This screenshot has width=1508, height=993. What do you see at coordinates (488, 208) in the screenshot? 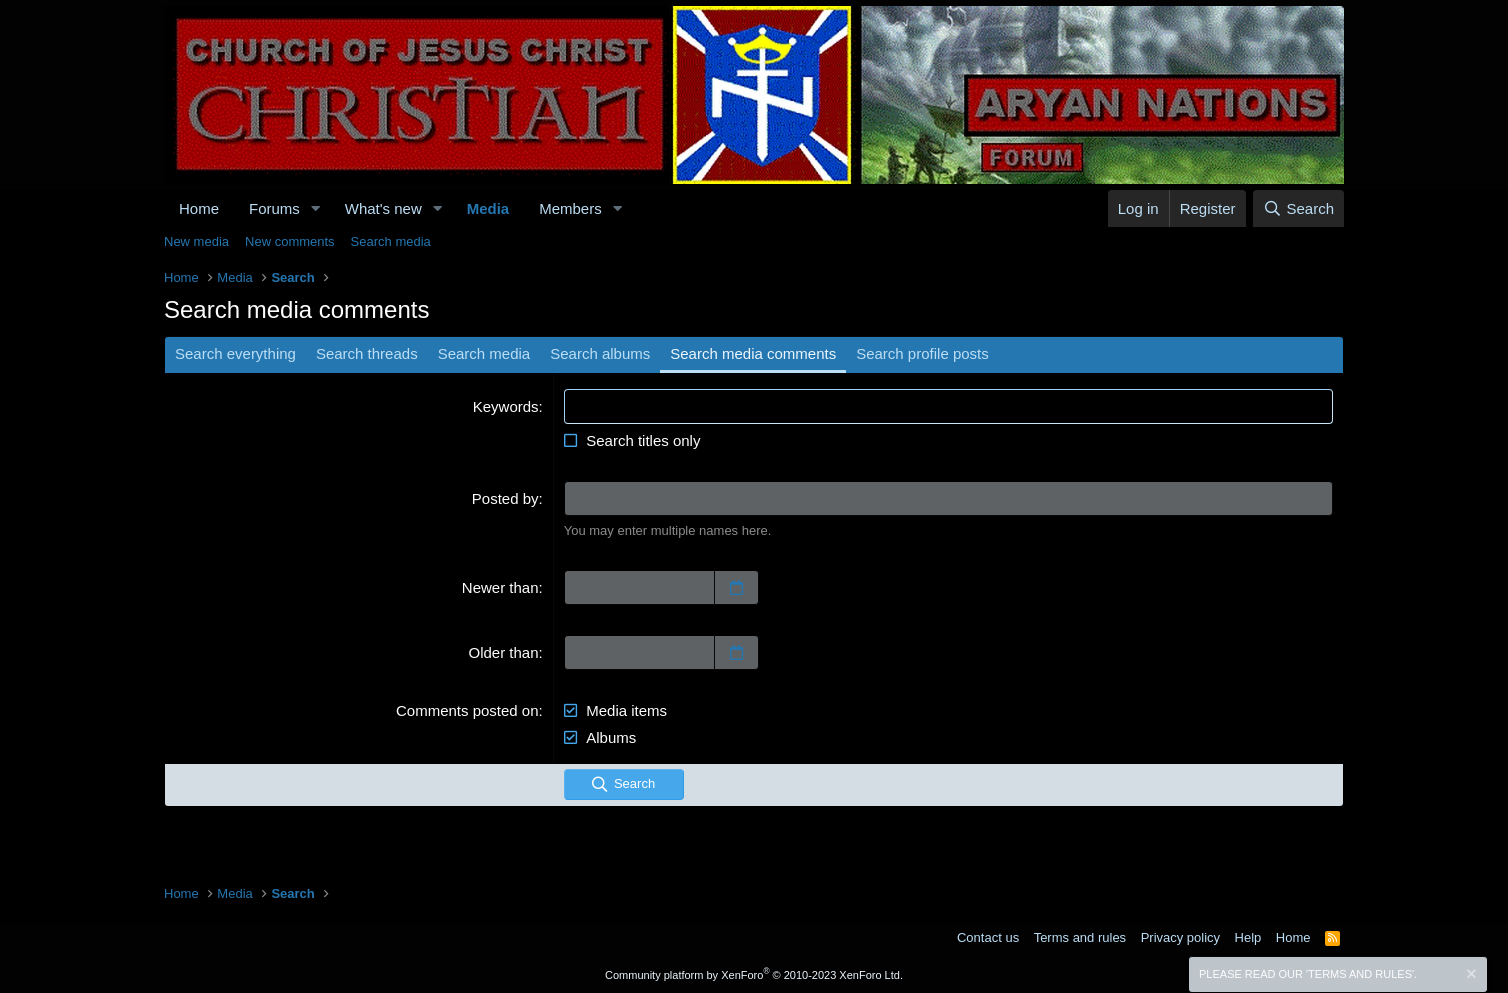
I see `Media` at bounding box center [488, 208].